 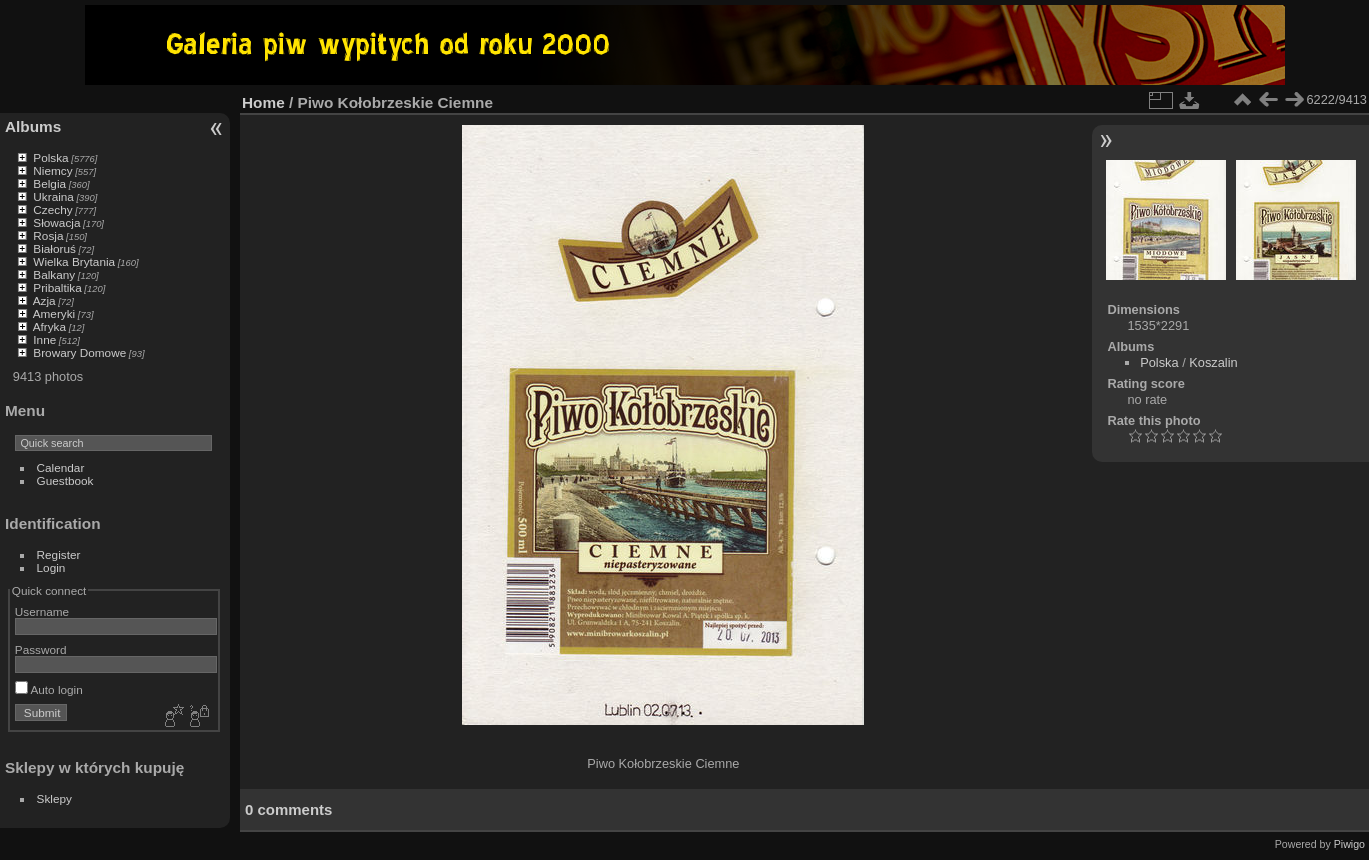 I want to click on Czechy, so click(x=52, y=209).